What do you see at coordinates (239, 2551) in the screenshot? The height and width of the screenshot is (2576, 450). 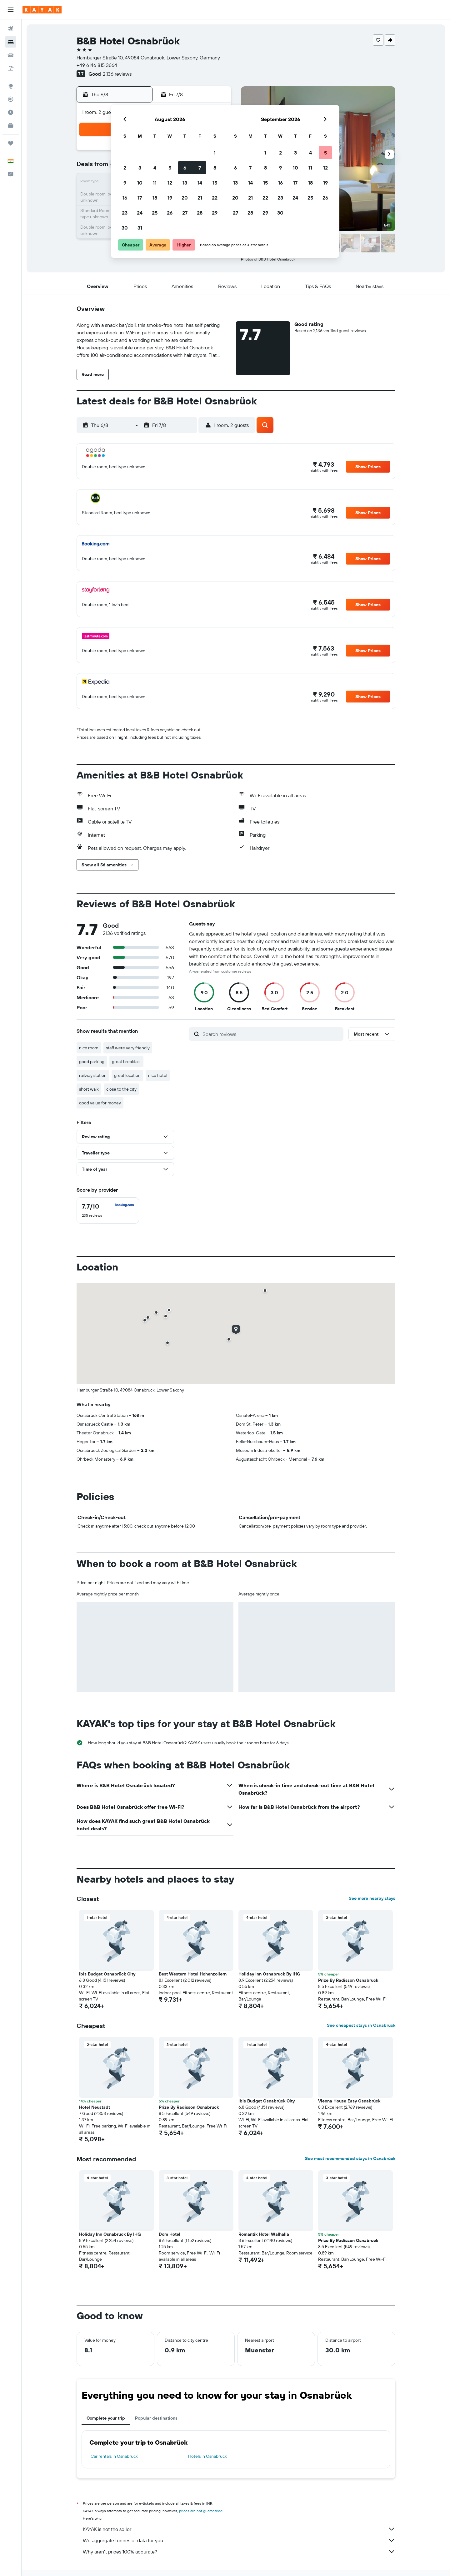 I see `Why aren’t prices 100% accurate?` at bounding box center [239, 2551].